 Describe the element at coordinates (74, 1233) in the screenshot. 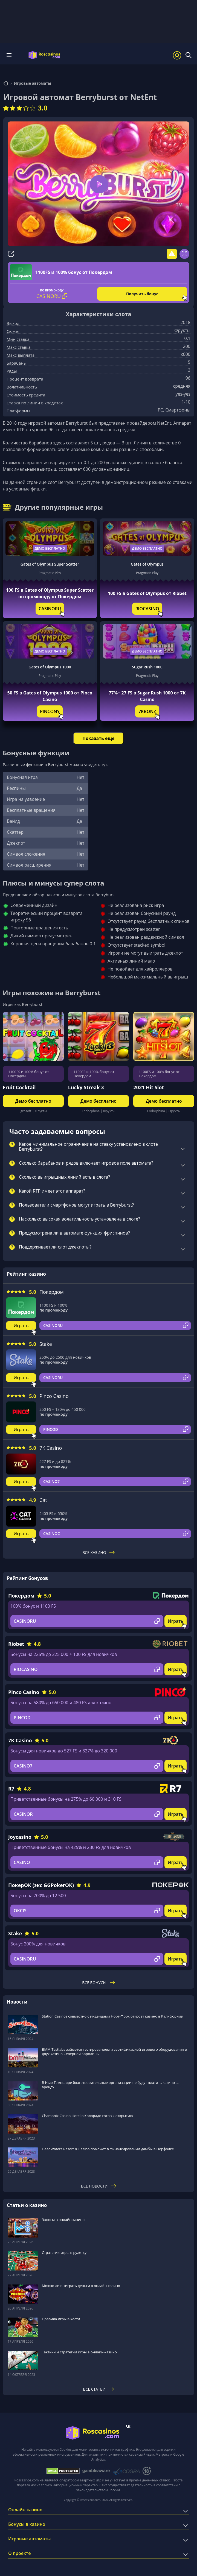

I see `Предусмотрена ли в автомате функция фриспинов?` at that location.